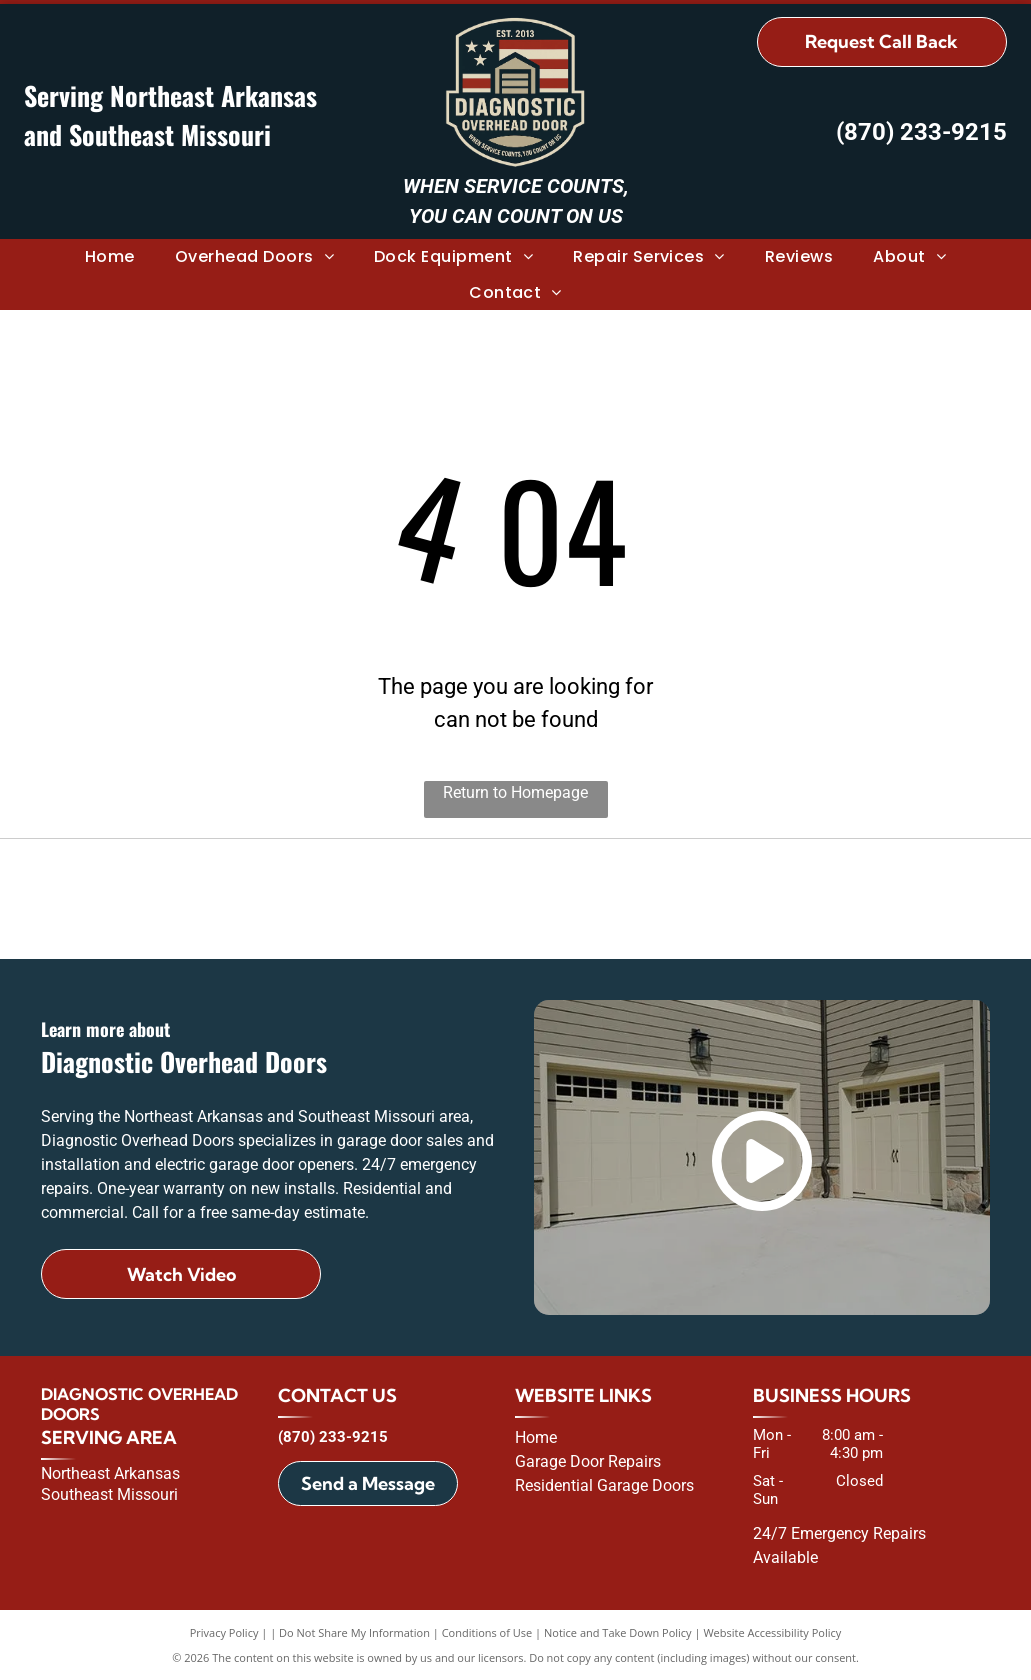 This screenshot has height=1680, width=1031. What do you see at coordinates (772, 1632) in the screenshot?
I see `Website Accessibility Policy` at bounding box center [772, 1632].